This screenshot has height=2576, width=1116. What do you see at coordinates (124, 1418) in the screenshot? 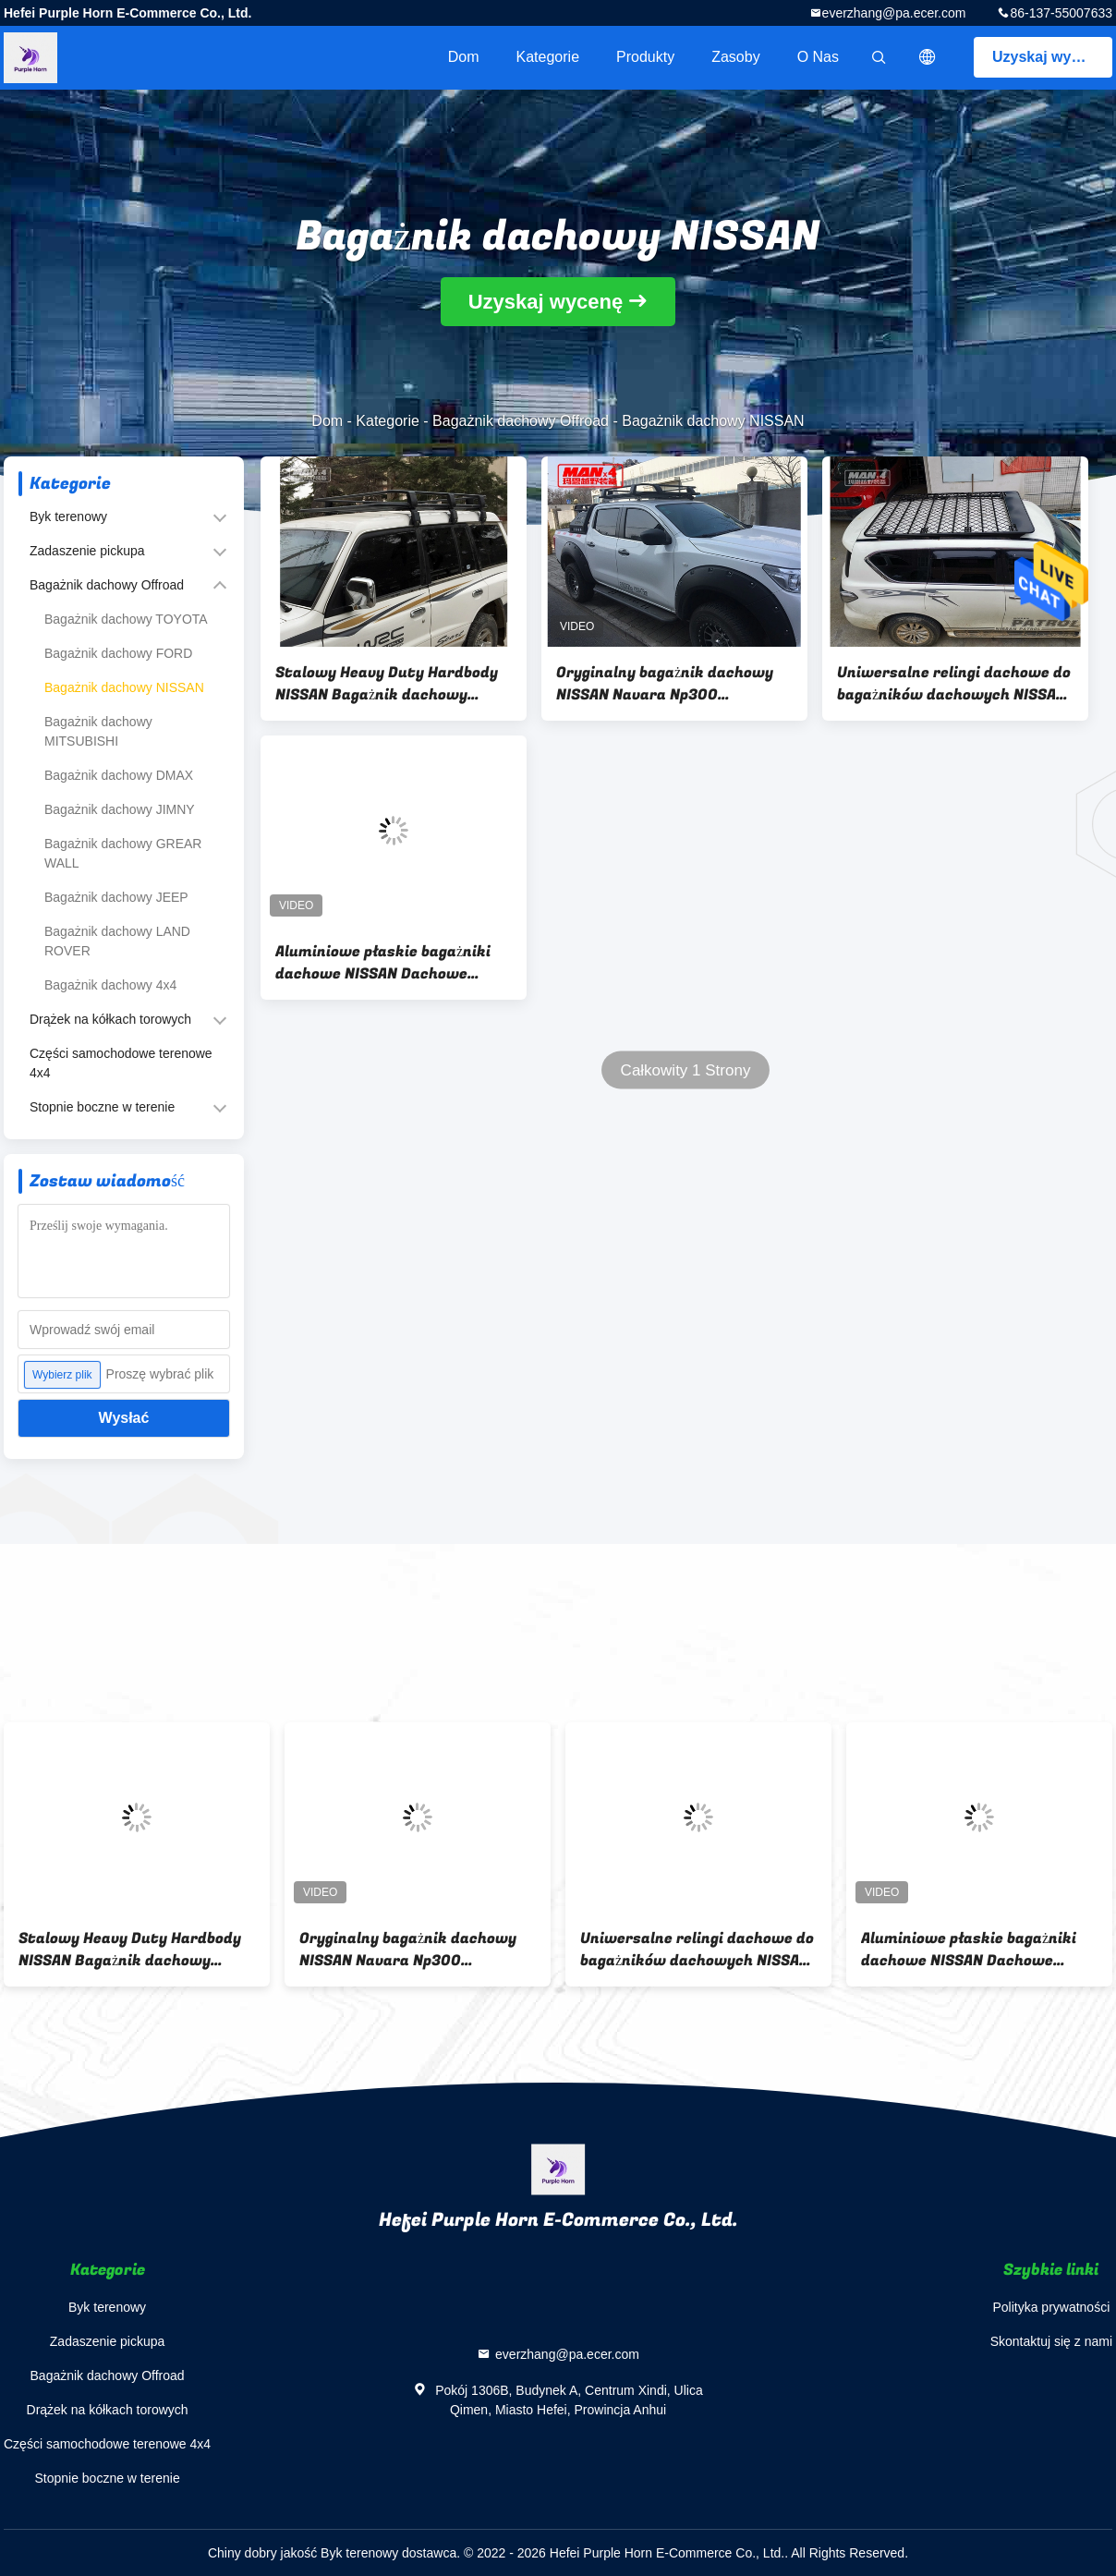
I see `Wysłać` at bounding box center [124, 1418].